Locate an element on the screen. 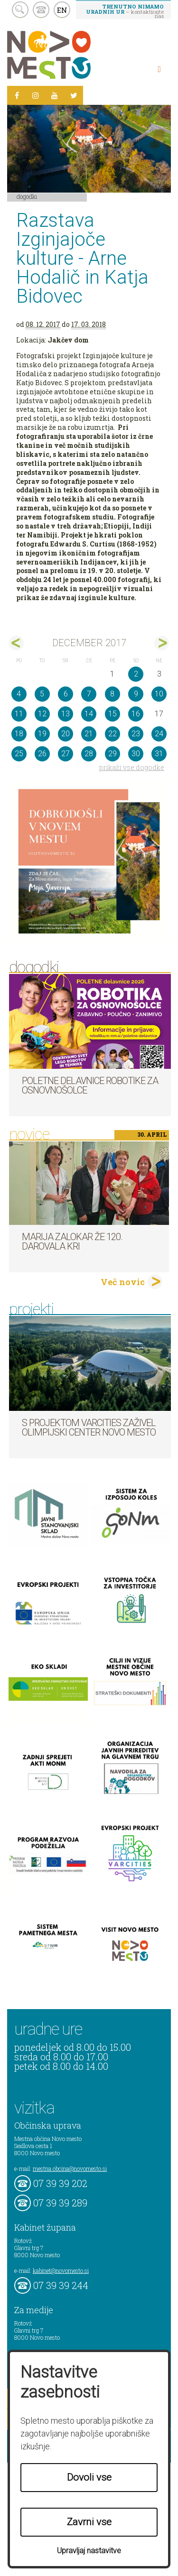 The height and width of the screenshot is (2576, 178). 21 is located at coordinates (88, 733).